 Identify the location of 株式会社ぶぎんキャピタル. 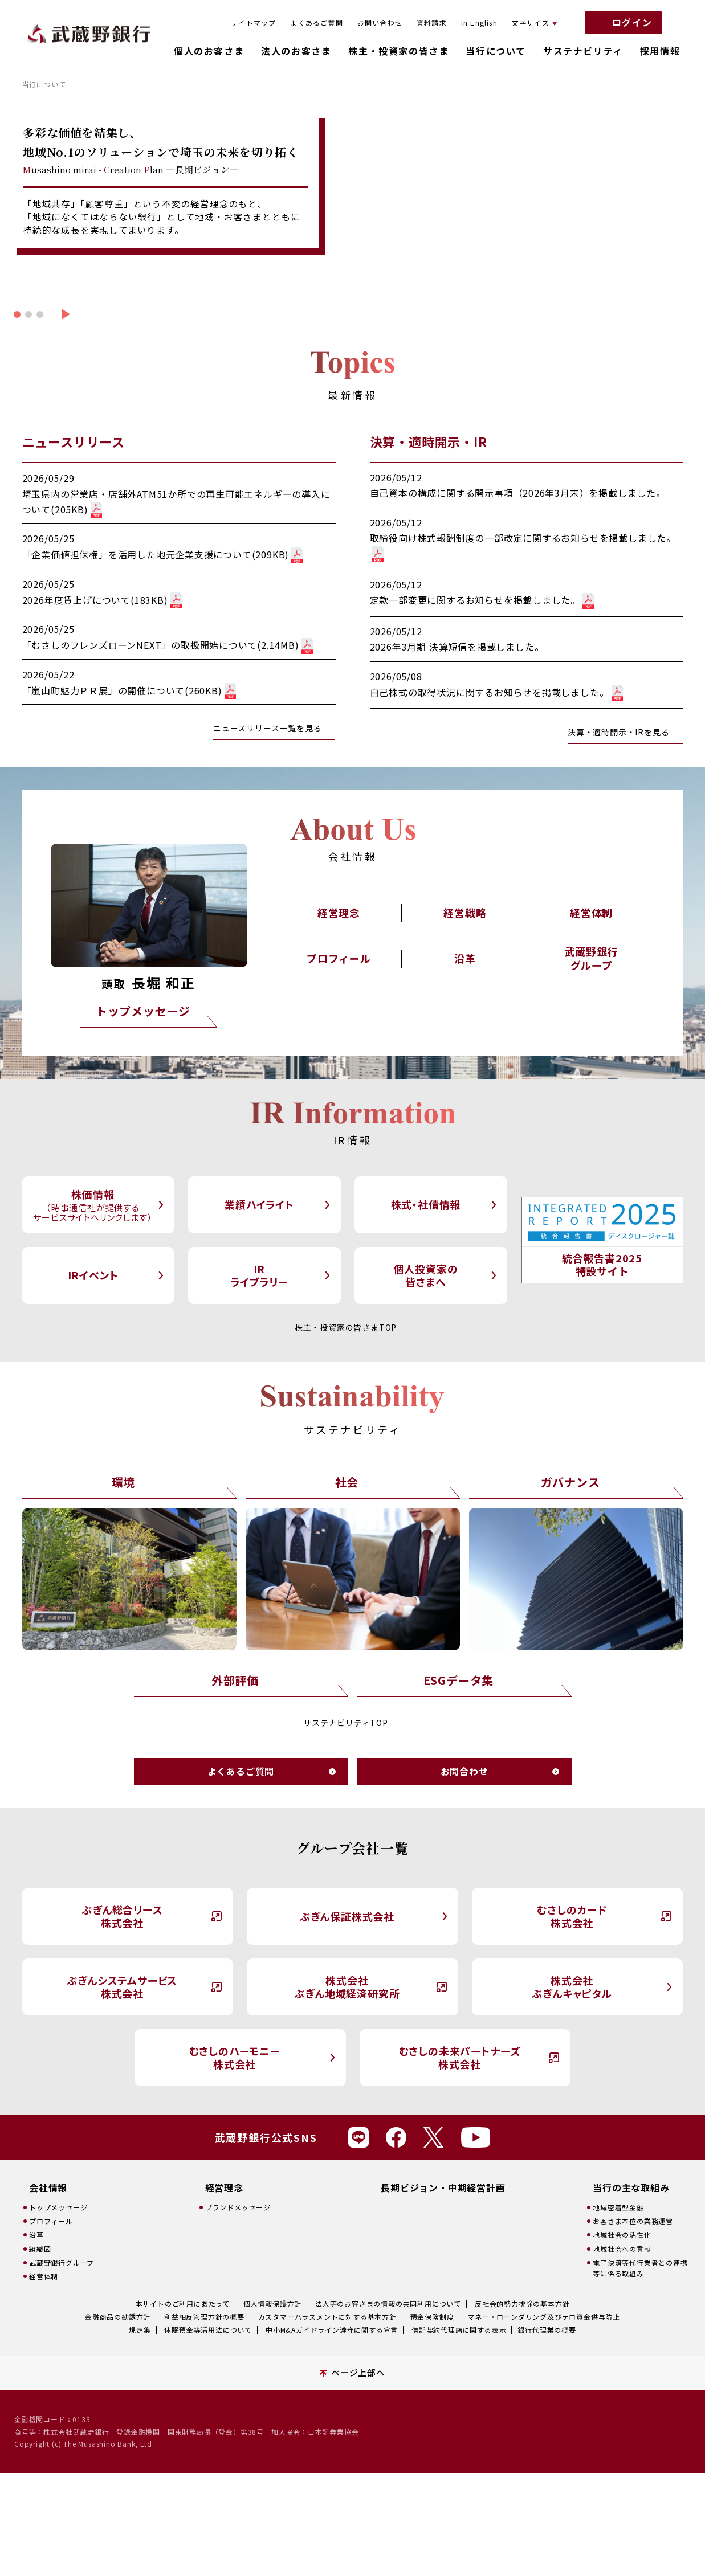
(572, 1987).